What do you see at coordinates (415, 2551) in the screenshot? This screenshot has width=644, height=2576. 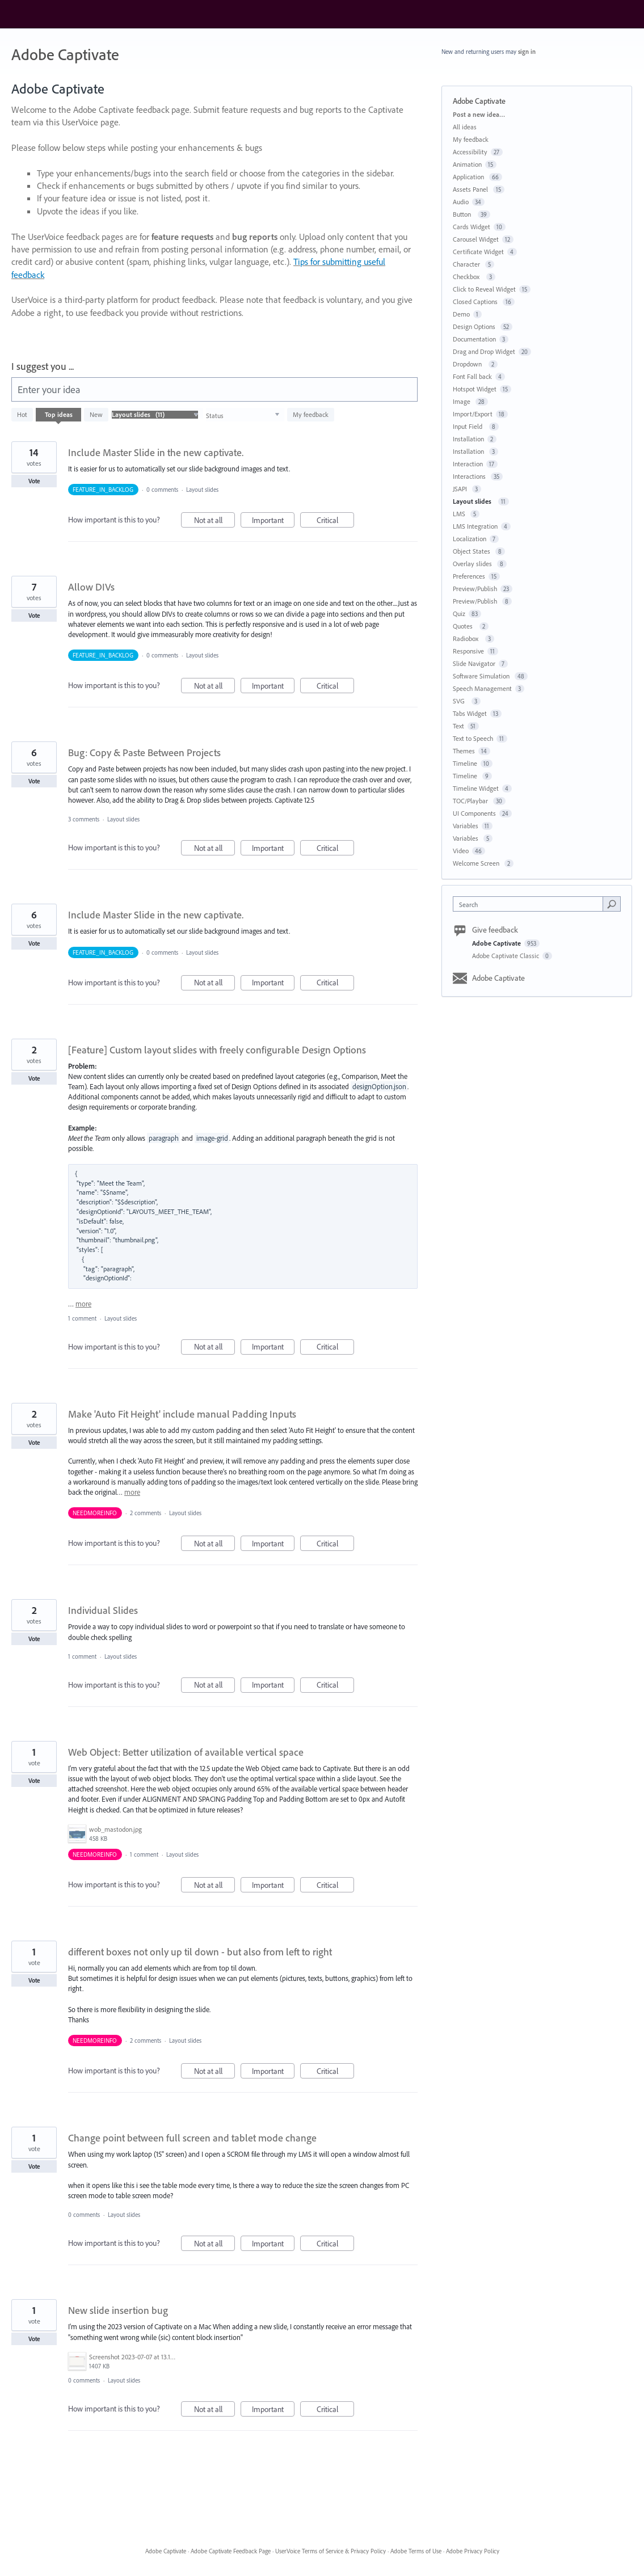 I see `Adobe Terms of Use` at bounding box center [415, 2551].